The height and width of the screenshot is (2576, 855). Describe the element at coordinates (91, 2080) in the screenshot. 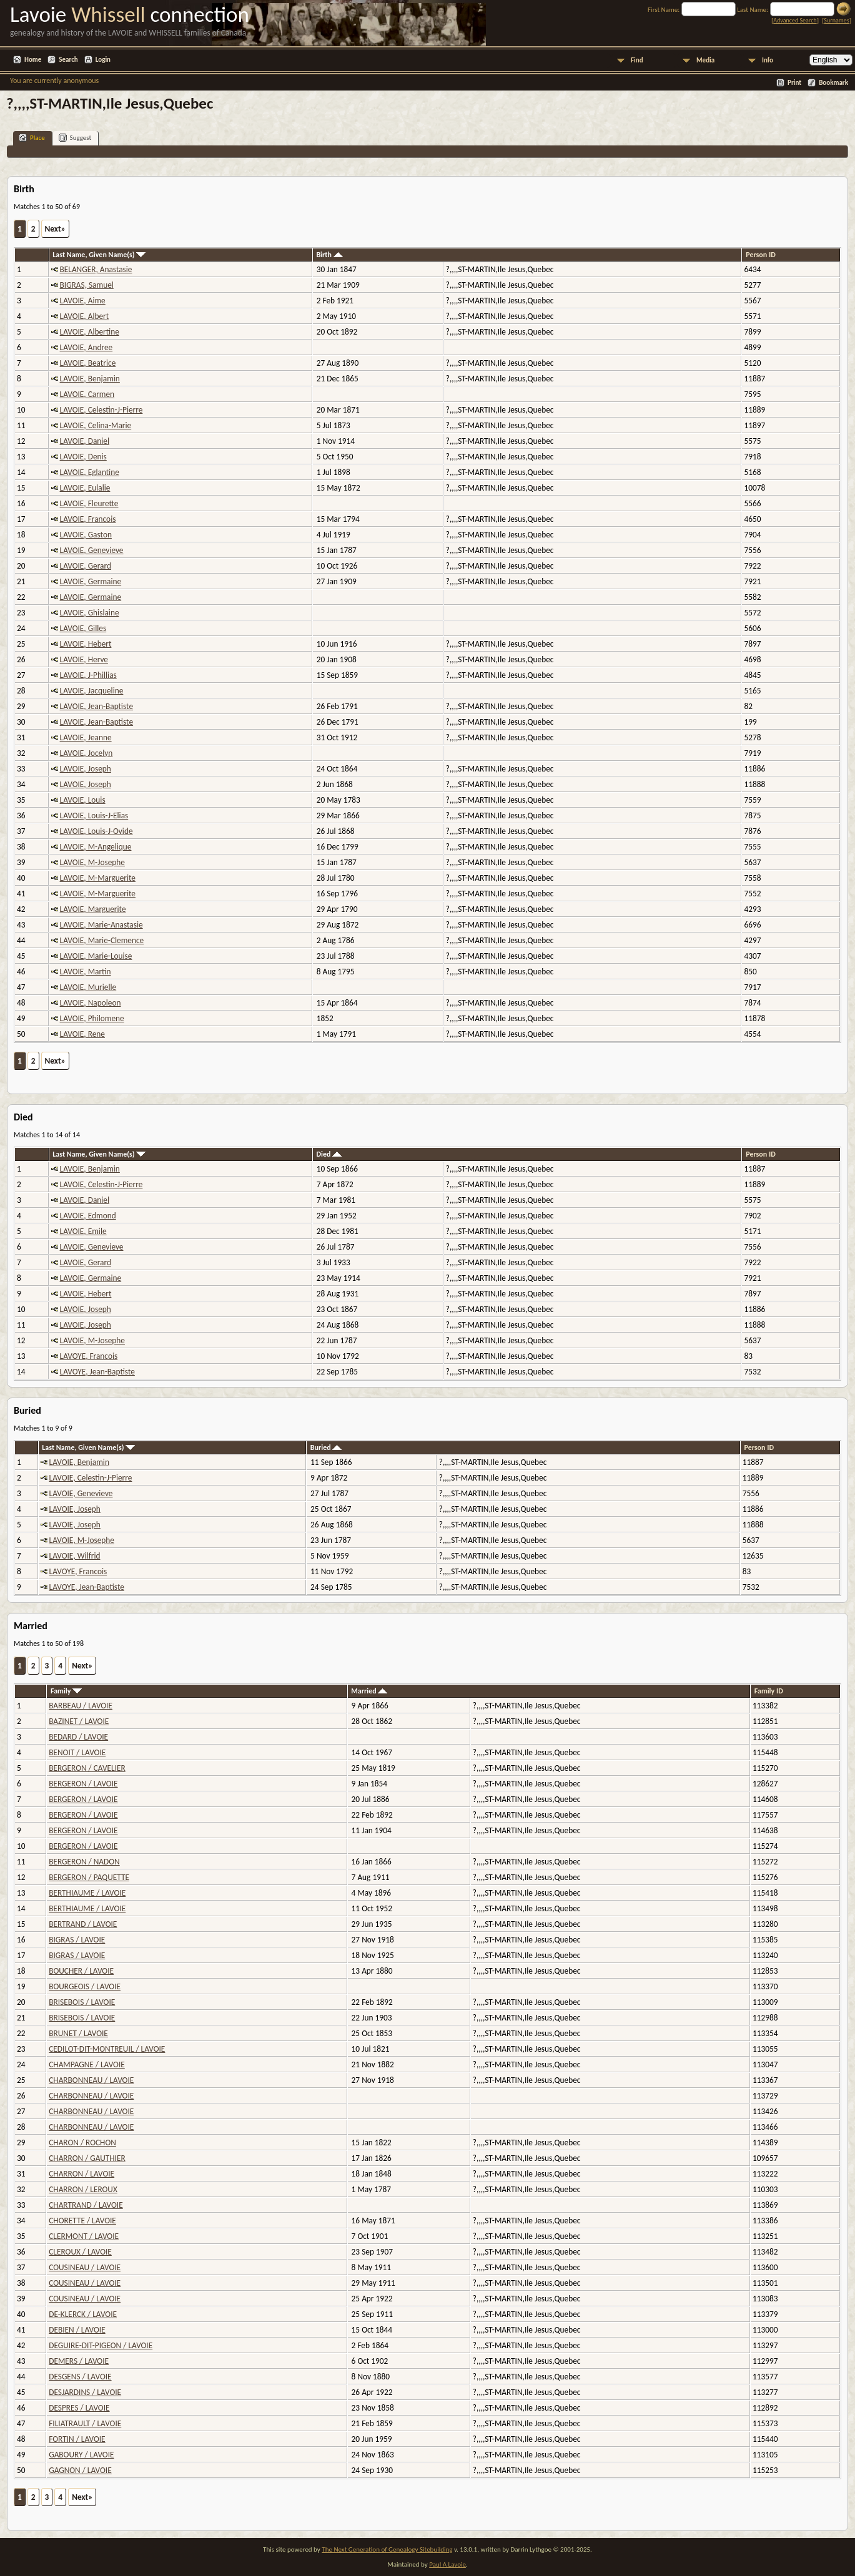

I see `CHARBONNEAU / LAVOIE` at that location.